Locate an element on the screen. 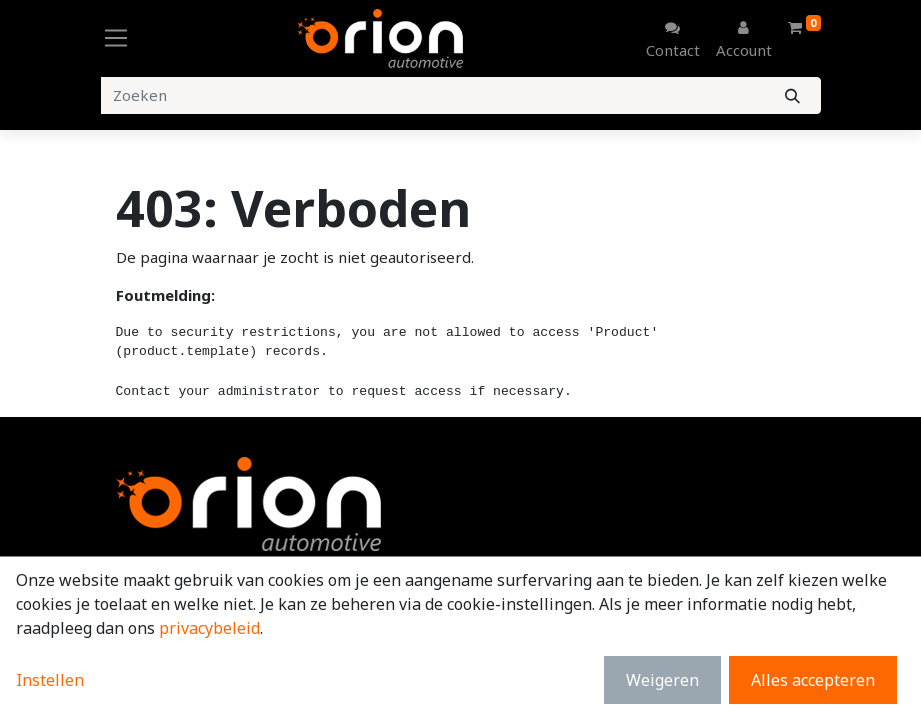 The width and height of the screenshot is (921, 720). [Zoeken] is located at coordinates (792, 95).